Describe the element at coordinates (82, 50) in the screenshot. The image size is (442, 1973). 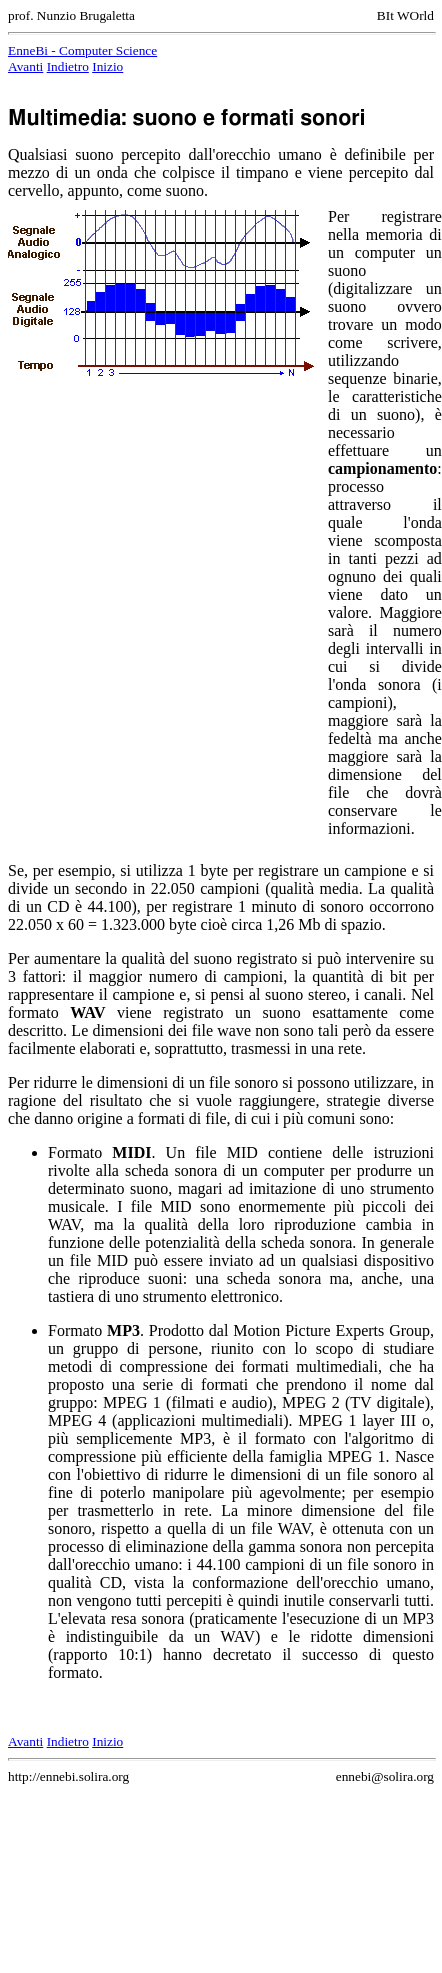
I see `EnneBi - Computer Science` at that location.